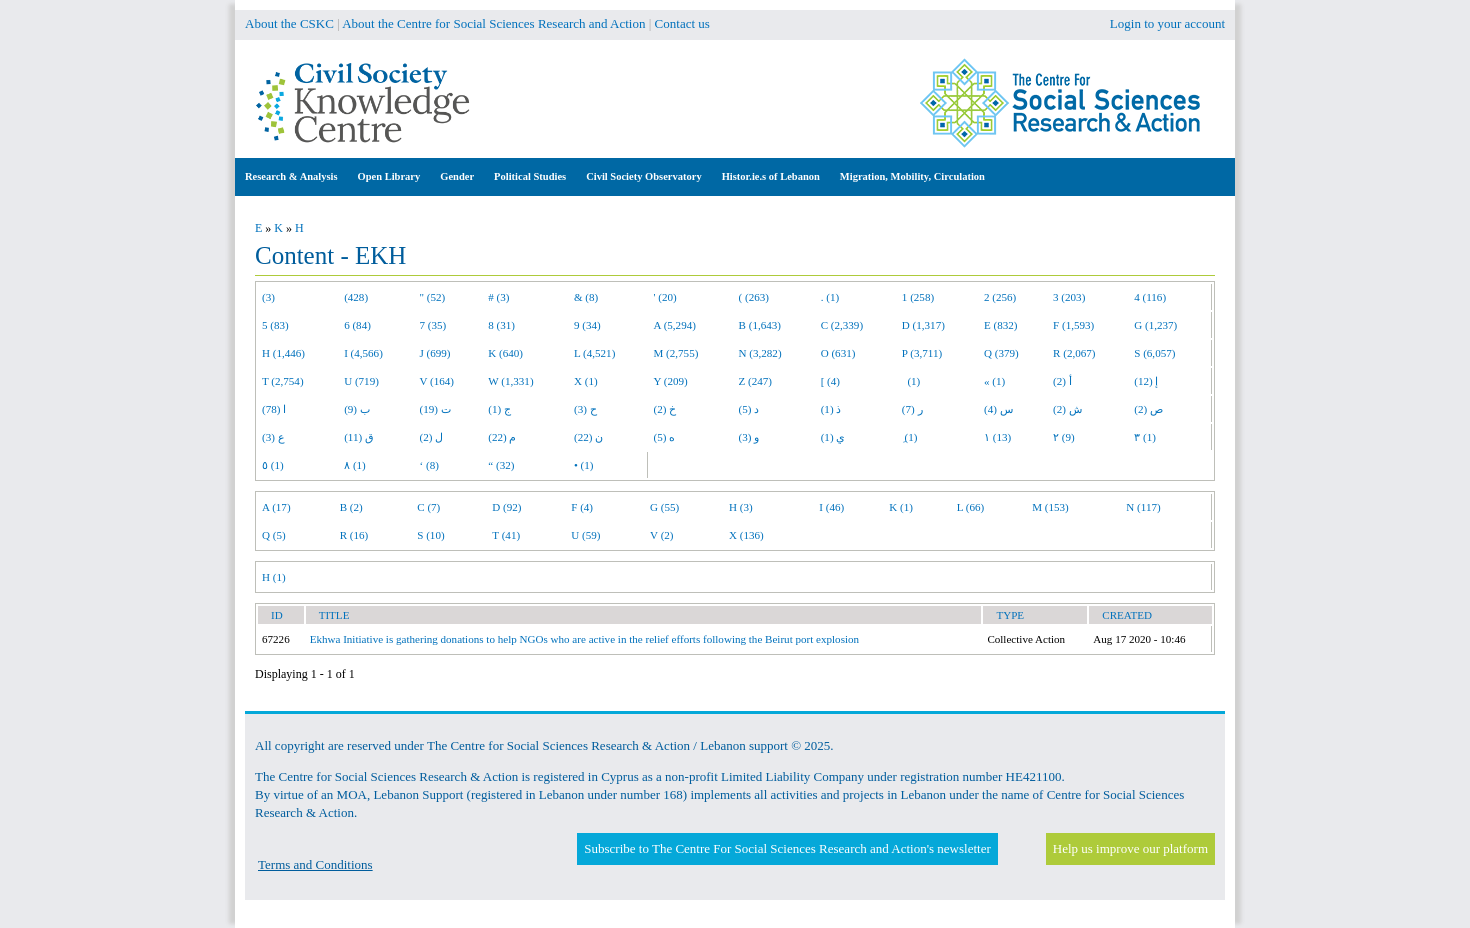  I want to click on N (117), so click(1143, 507).